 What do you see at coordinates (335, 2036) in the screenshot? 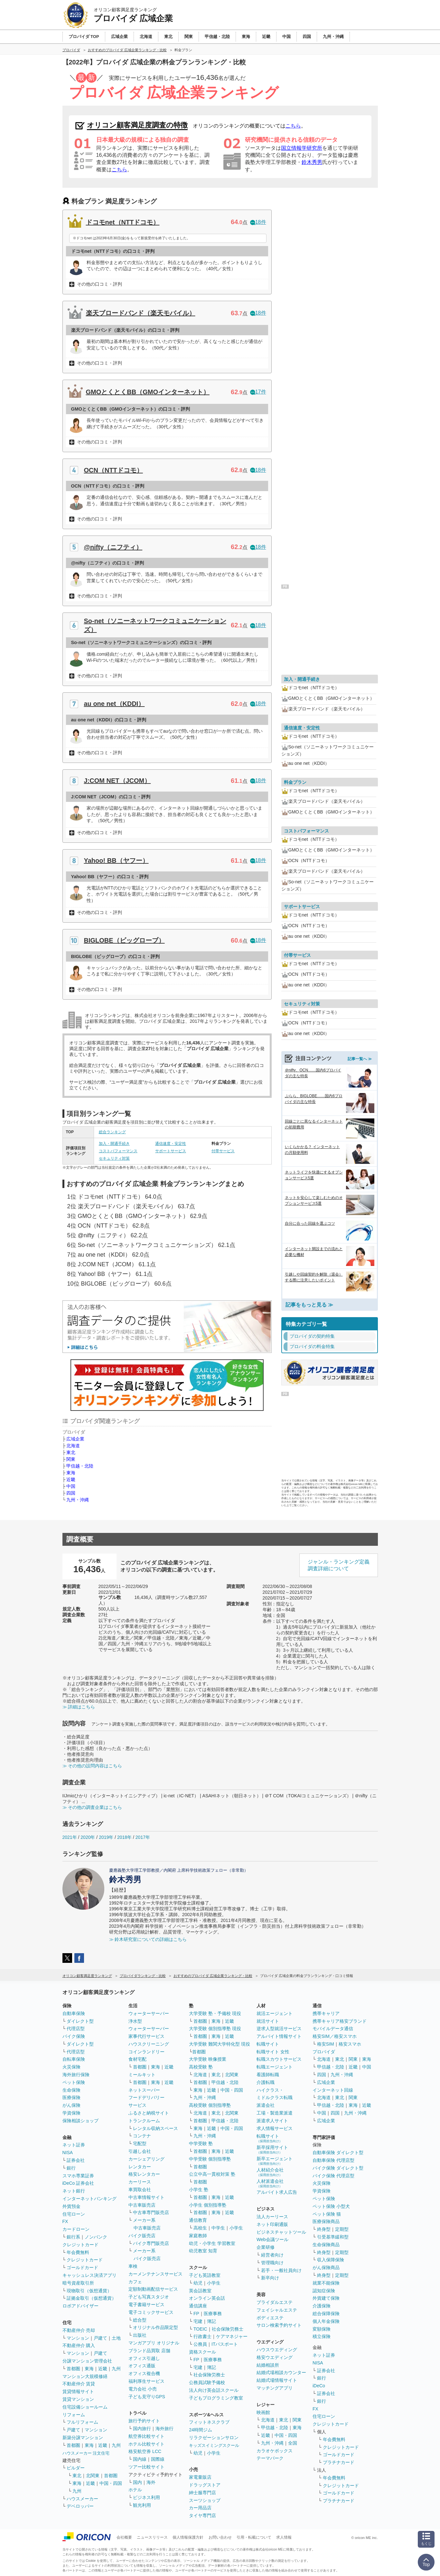
I see `格安SIM／格安スマホ` at bounding box center [335, 2036].